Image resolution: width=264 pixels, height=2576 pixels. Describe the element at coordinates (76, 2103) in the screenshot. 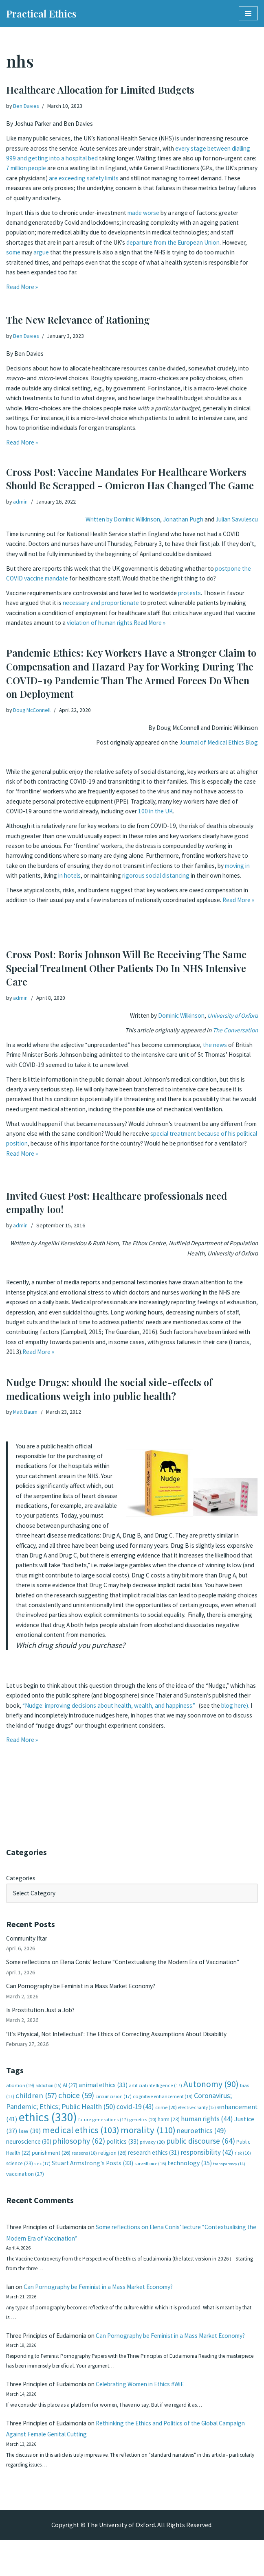

I see `choice [choice (59 items)]` at that location.